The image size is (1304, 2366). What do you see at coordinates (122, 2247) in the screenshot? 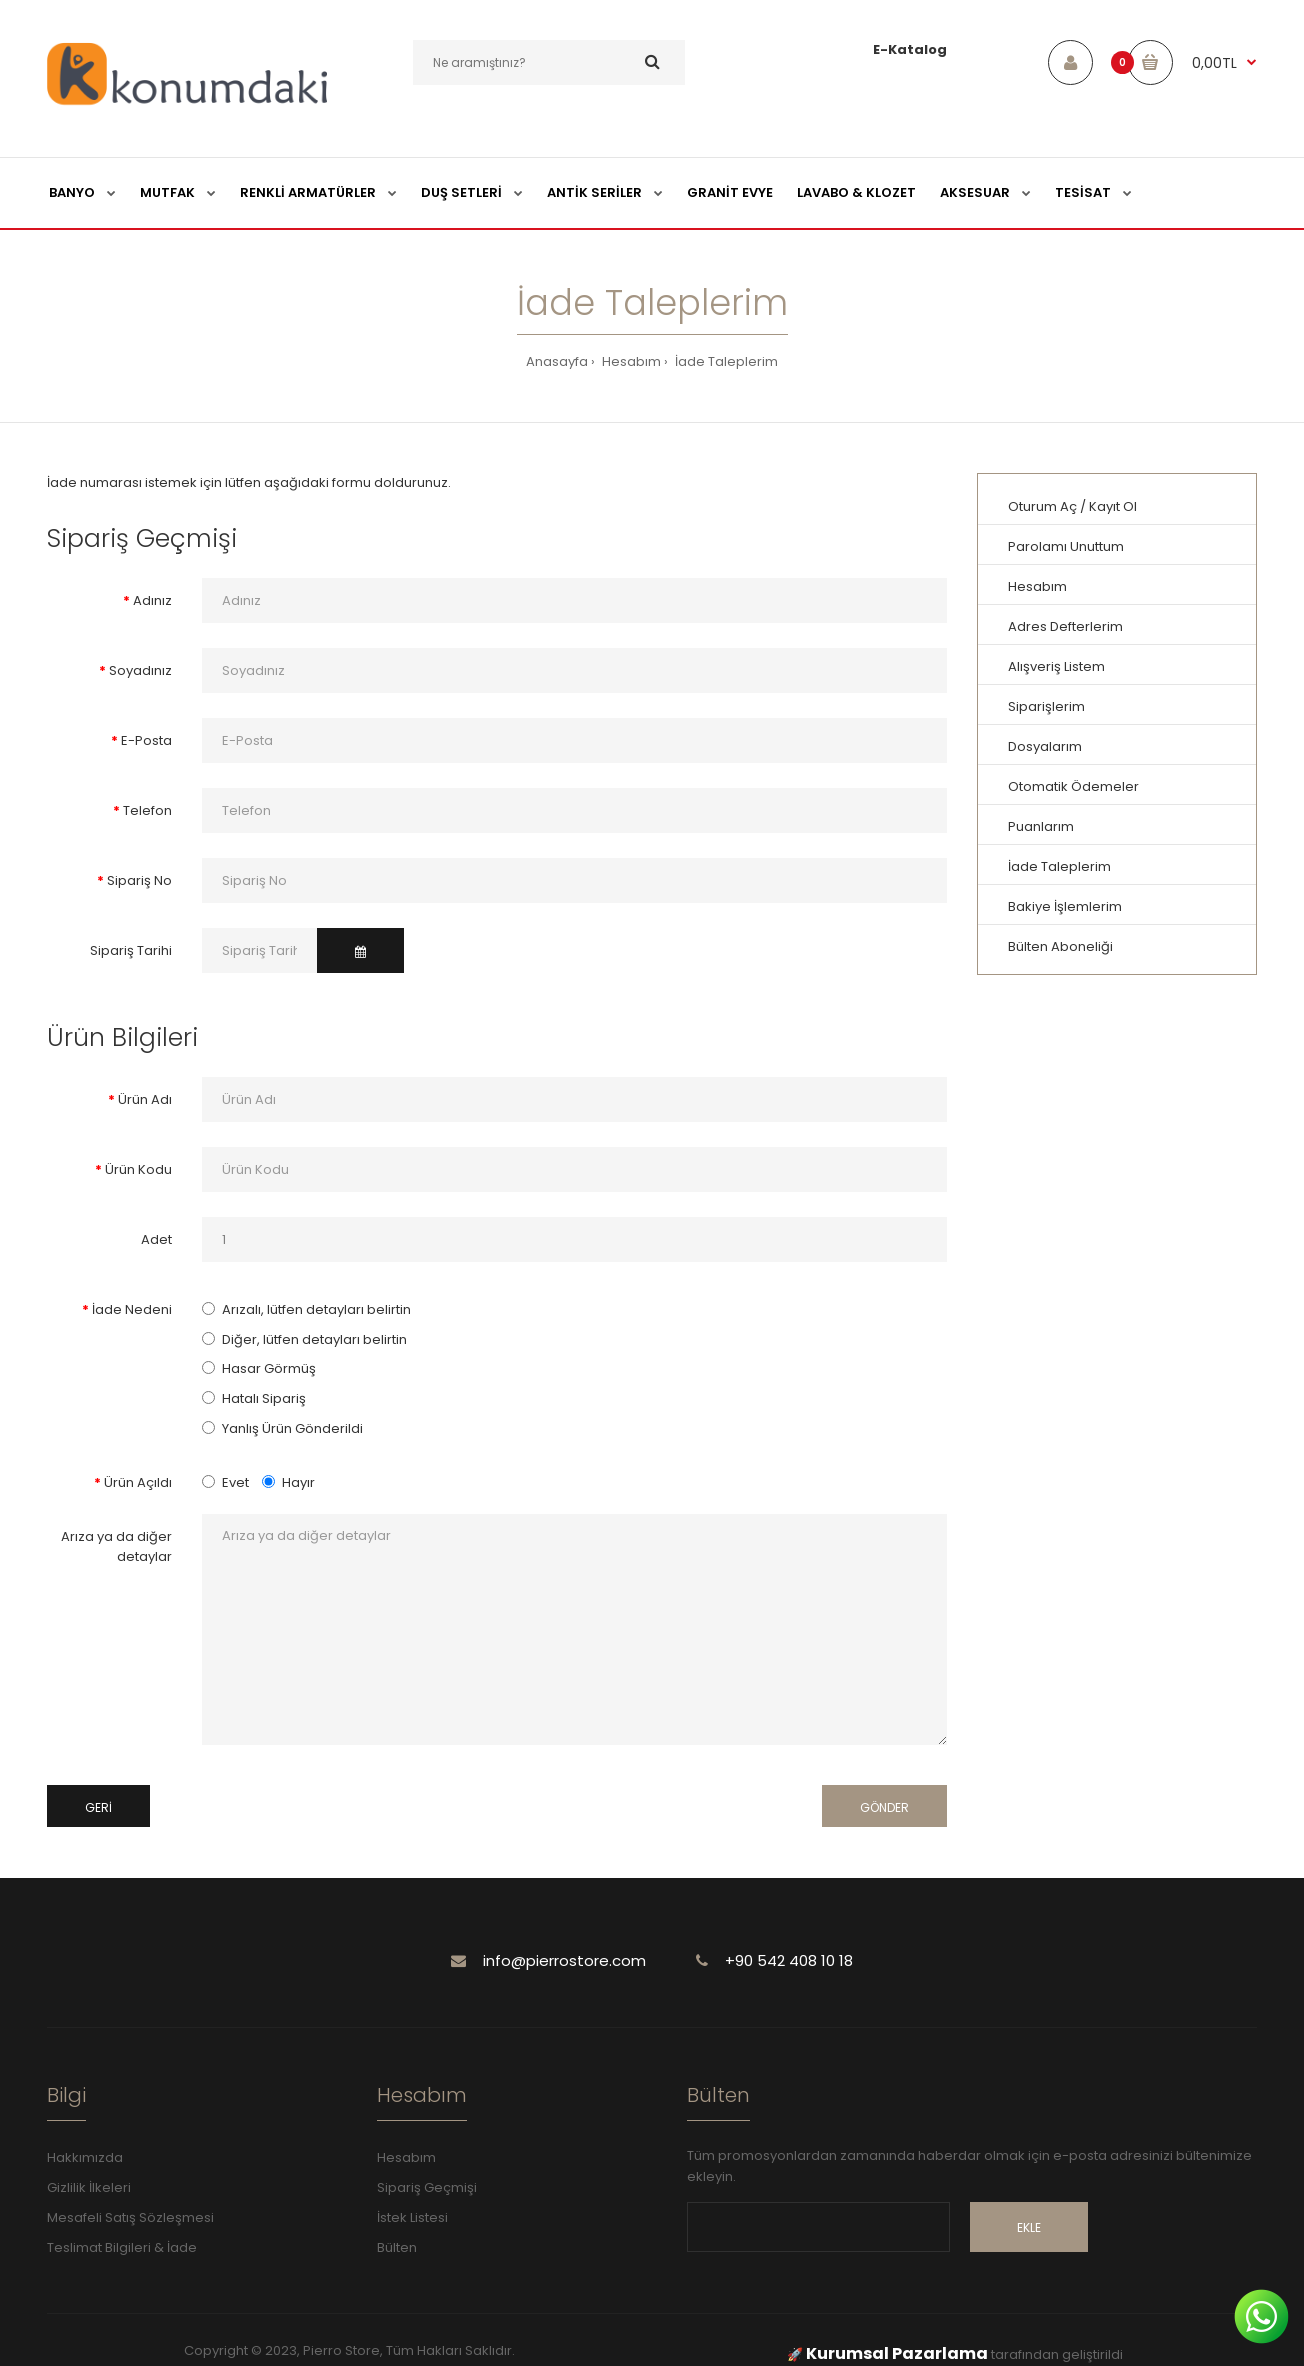
I see `Teslimat Bilgileri & İade` at bounding box center [122, 2247].